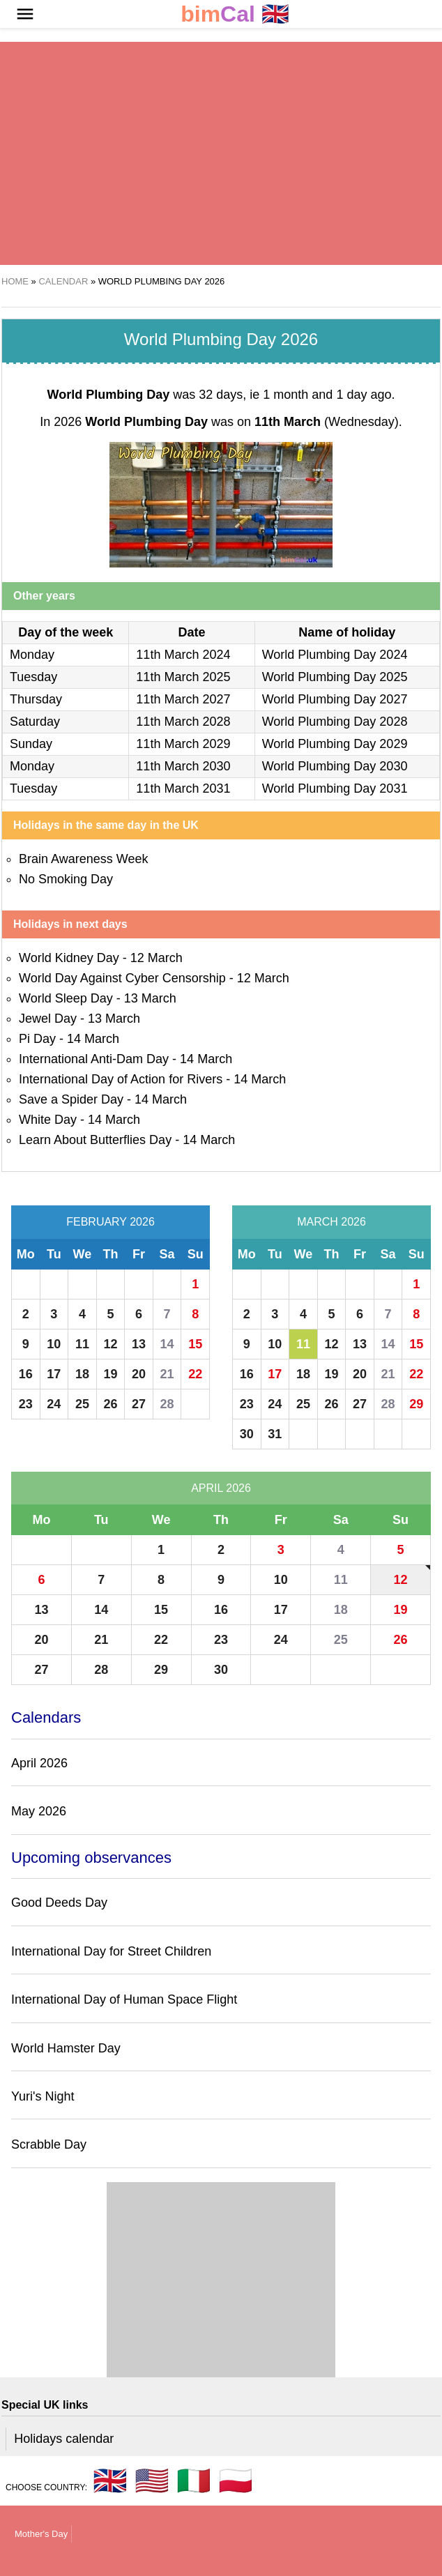  I want to click on 11th March 2028, so click(183, 722).